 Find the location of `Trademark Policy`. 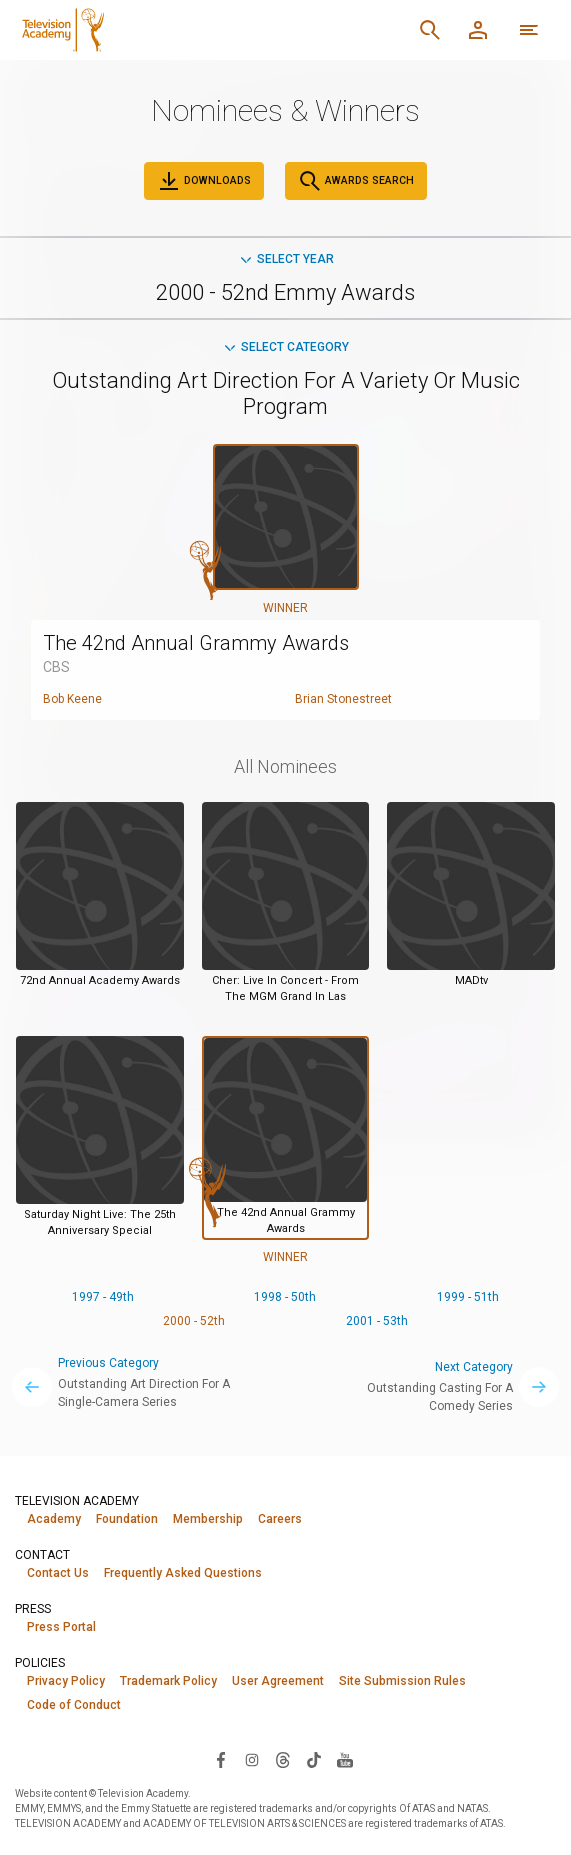

Trademark Policy is located at coordinates (168, 1681).